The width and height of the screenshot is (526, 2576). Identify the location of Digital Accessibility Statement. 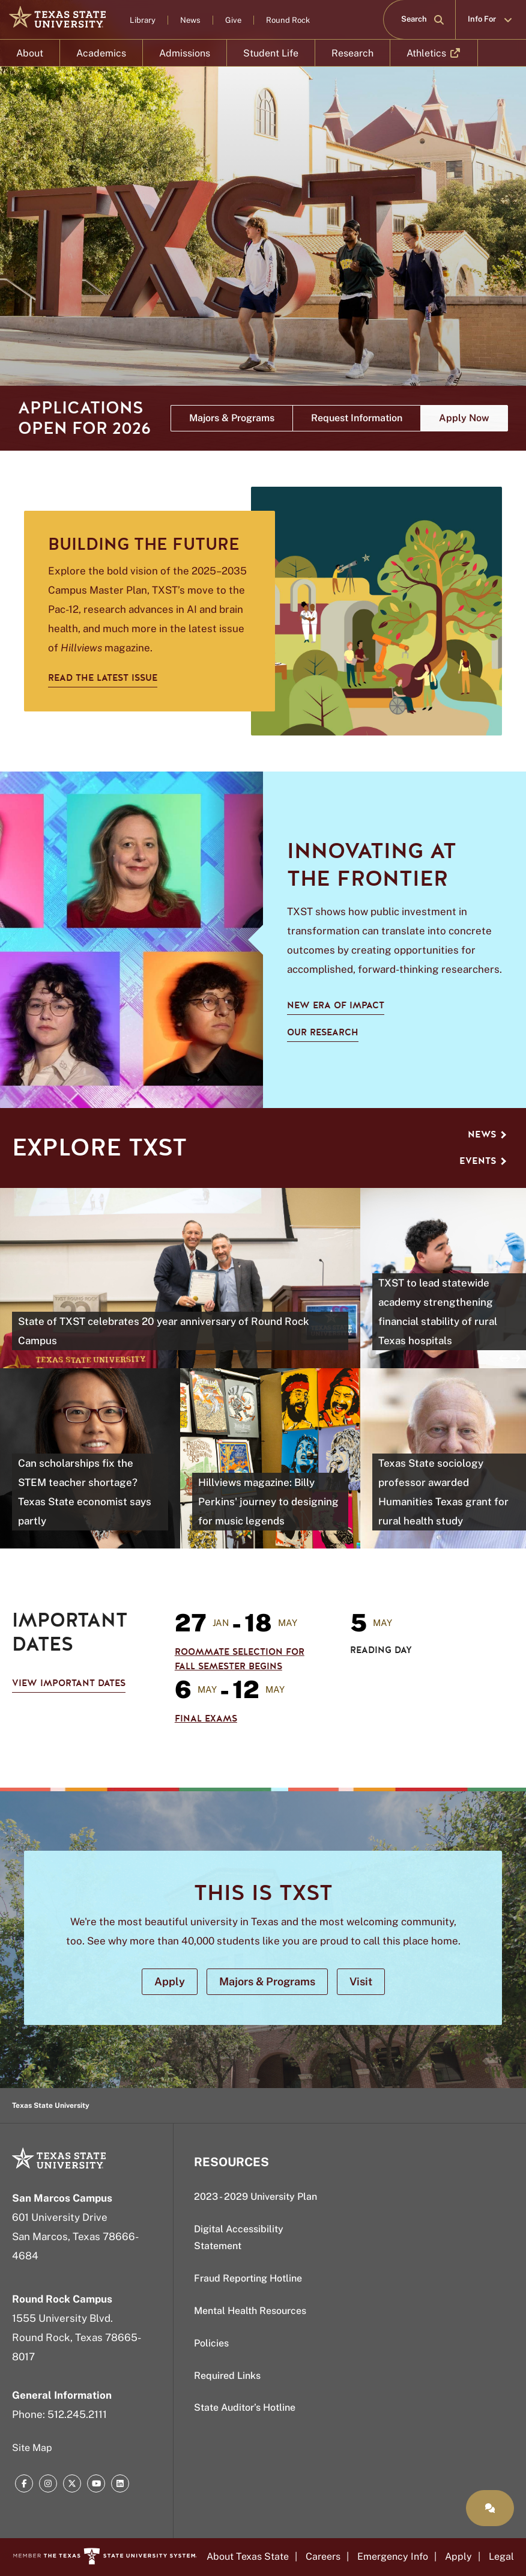
(238, 2237).